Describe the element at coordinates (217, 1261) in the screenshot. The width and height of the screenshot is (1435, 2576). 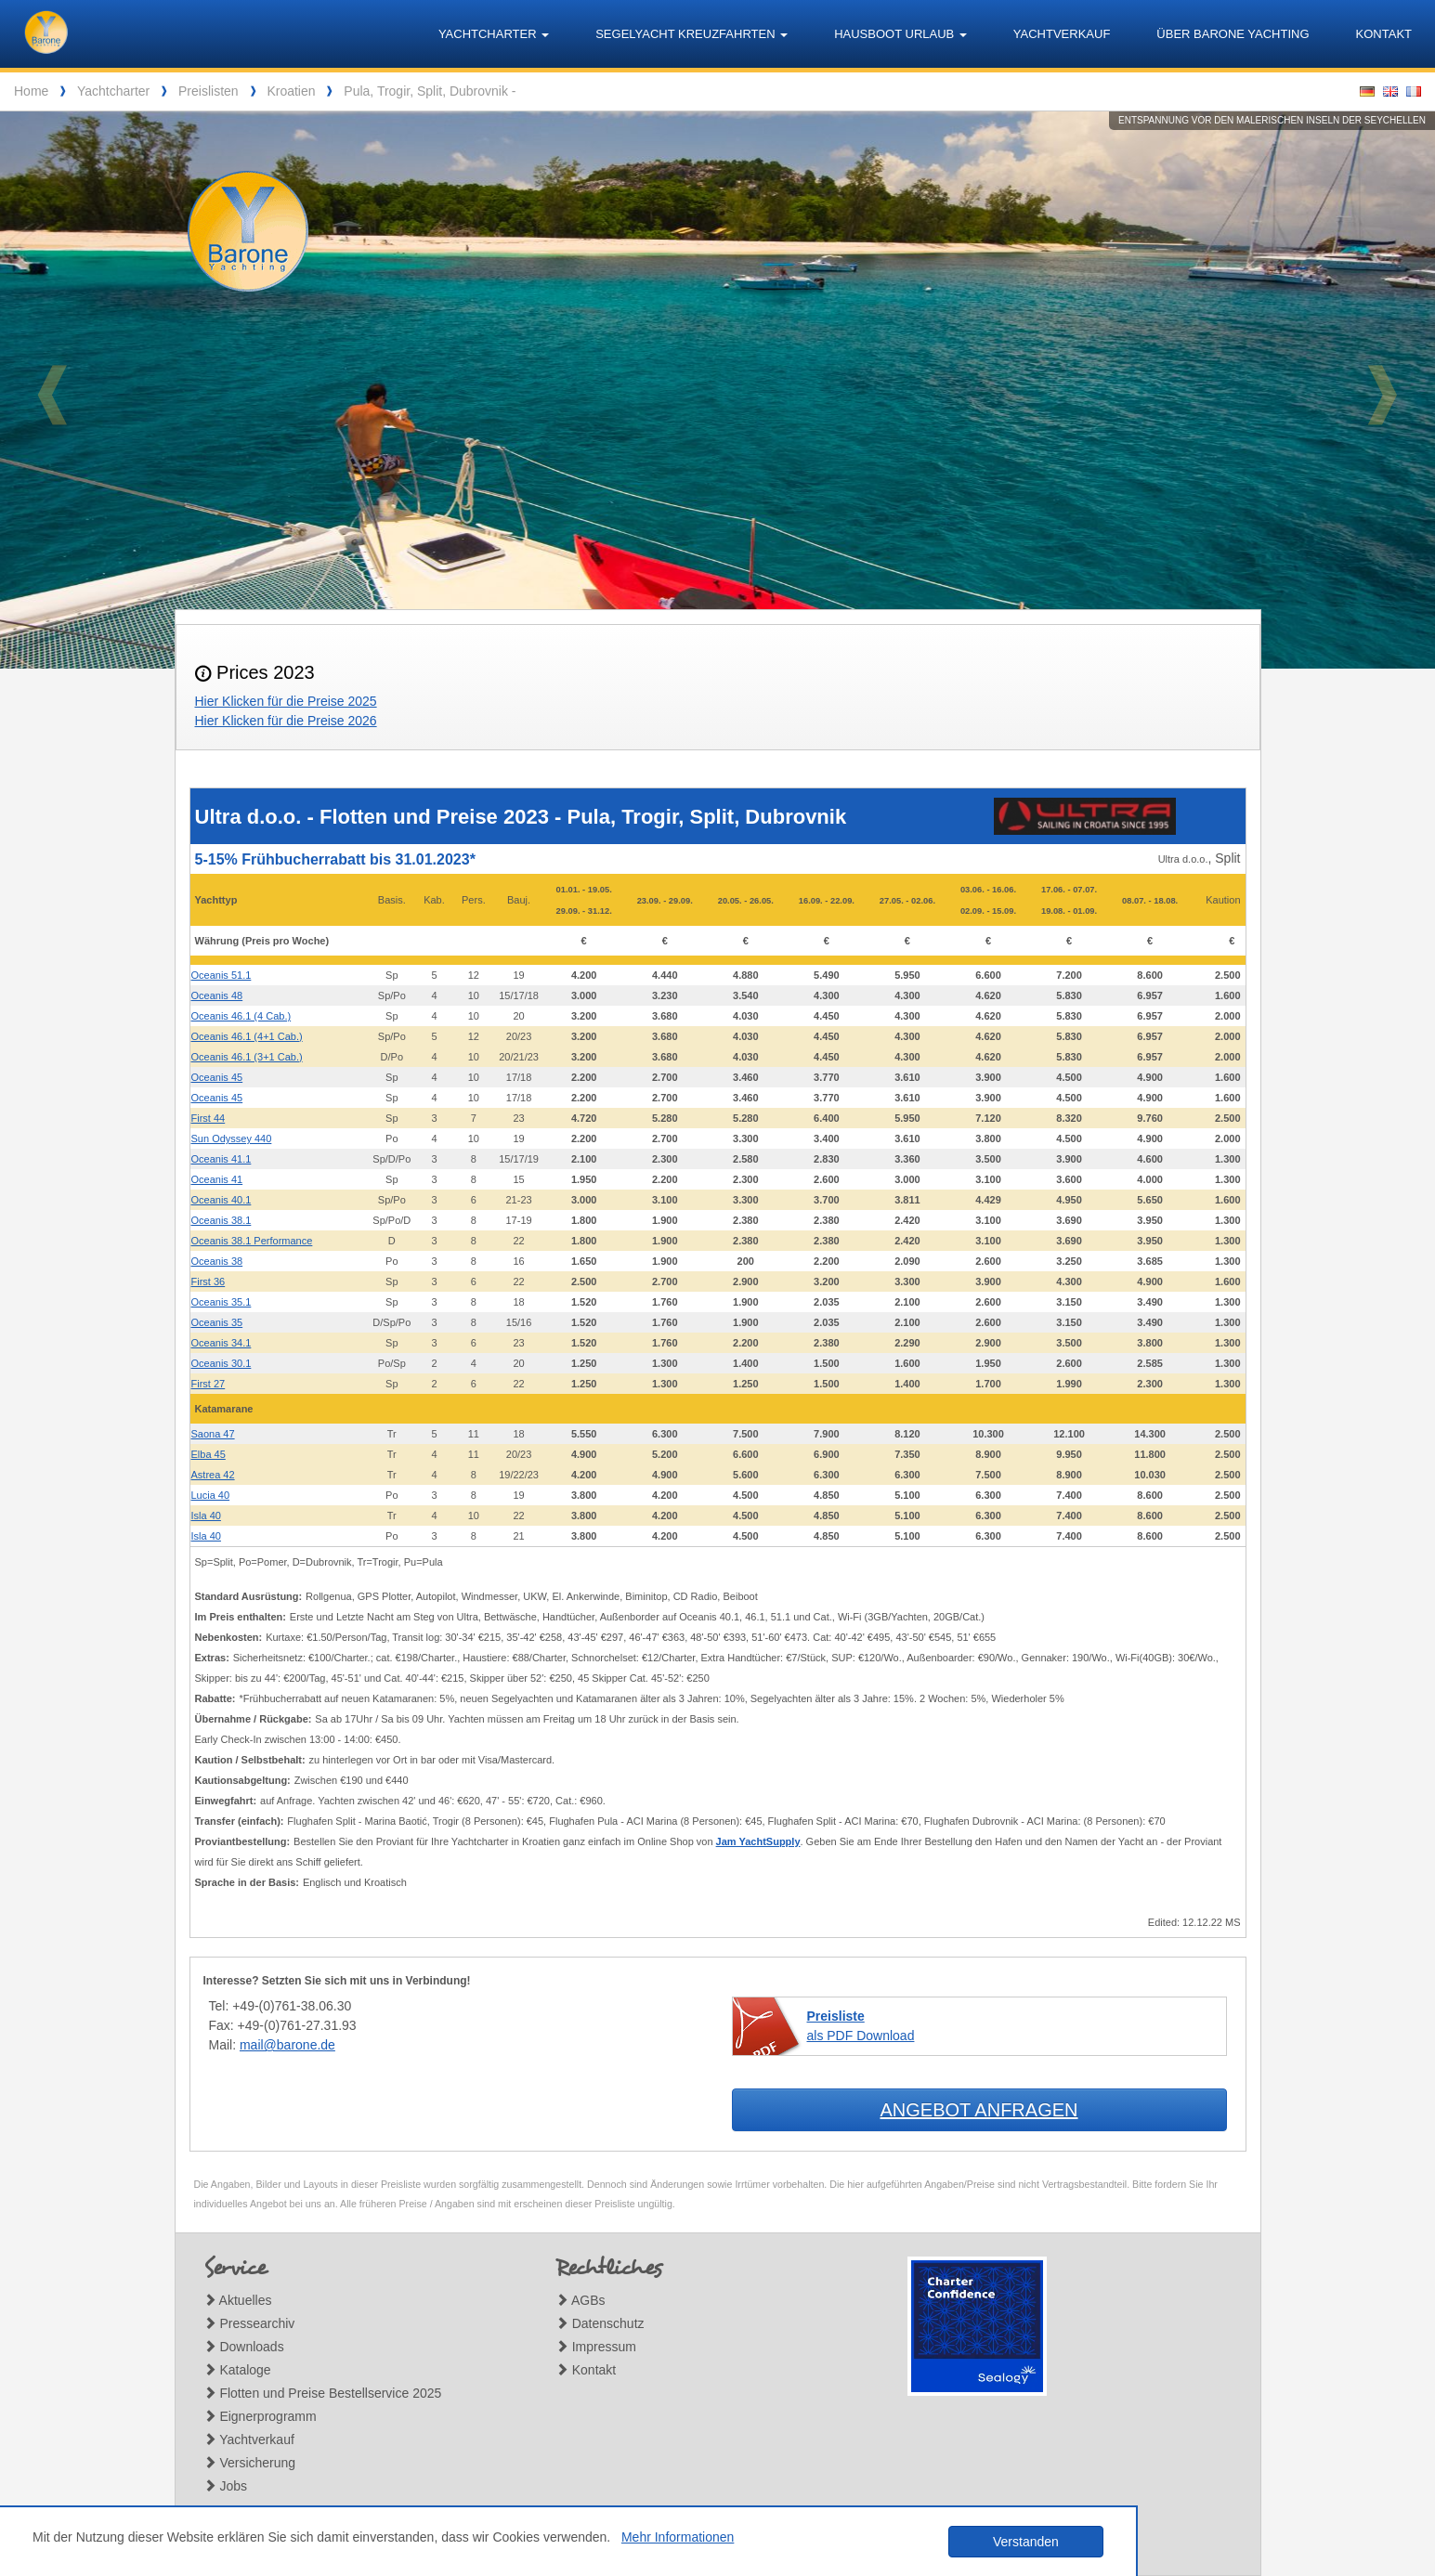
I see `Oceanis 38` at that location.